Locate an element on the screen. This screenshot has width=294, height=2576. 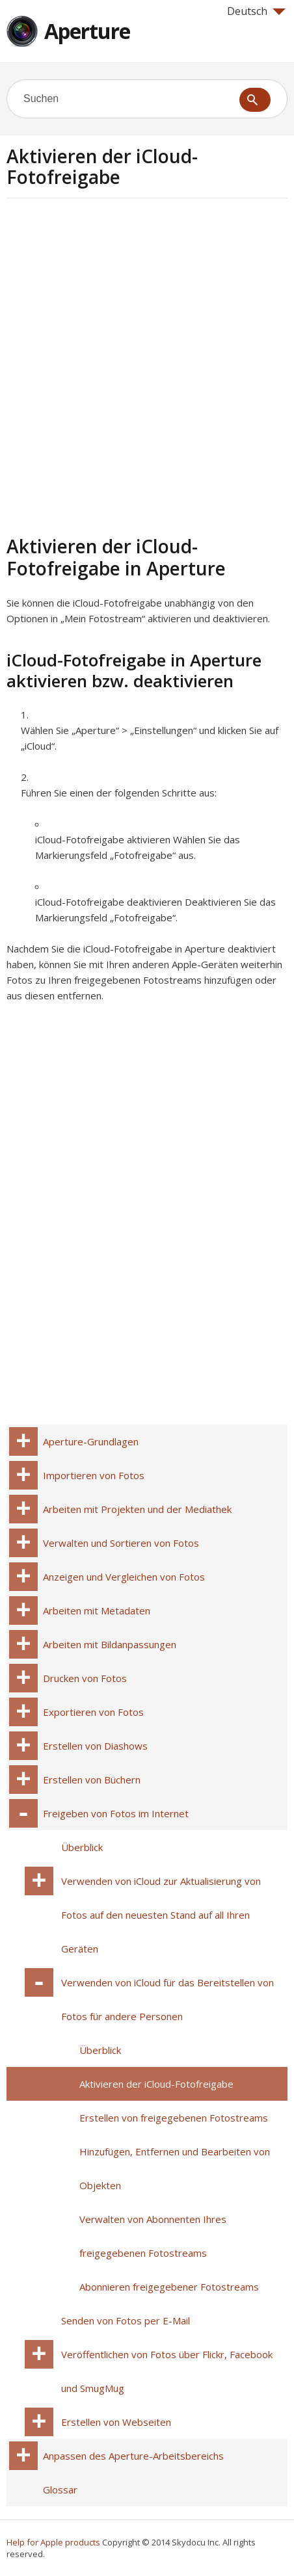
Erstellen von Diashows is located at coordinates (95, 1745).